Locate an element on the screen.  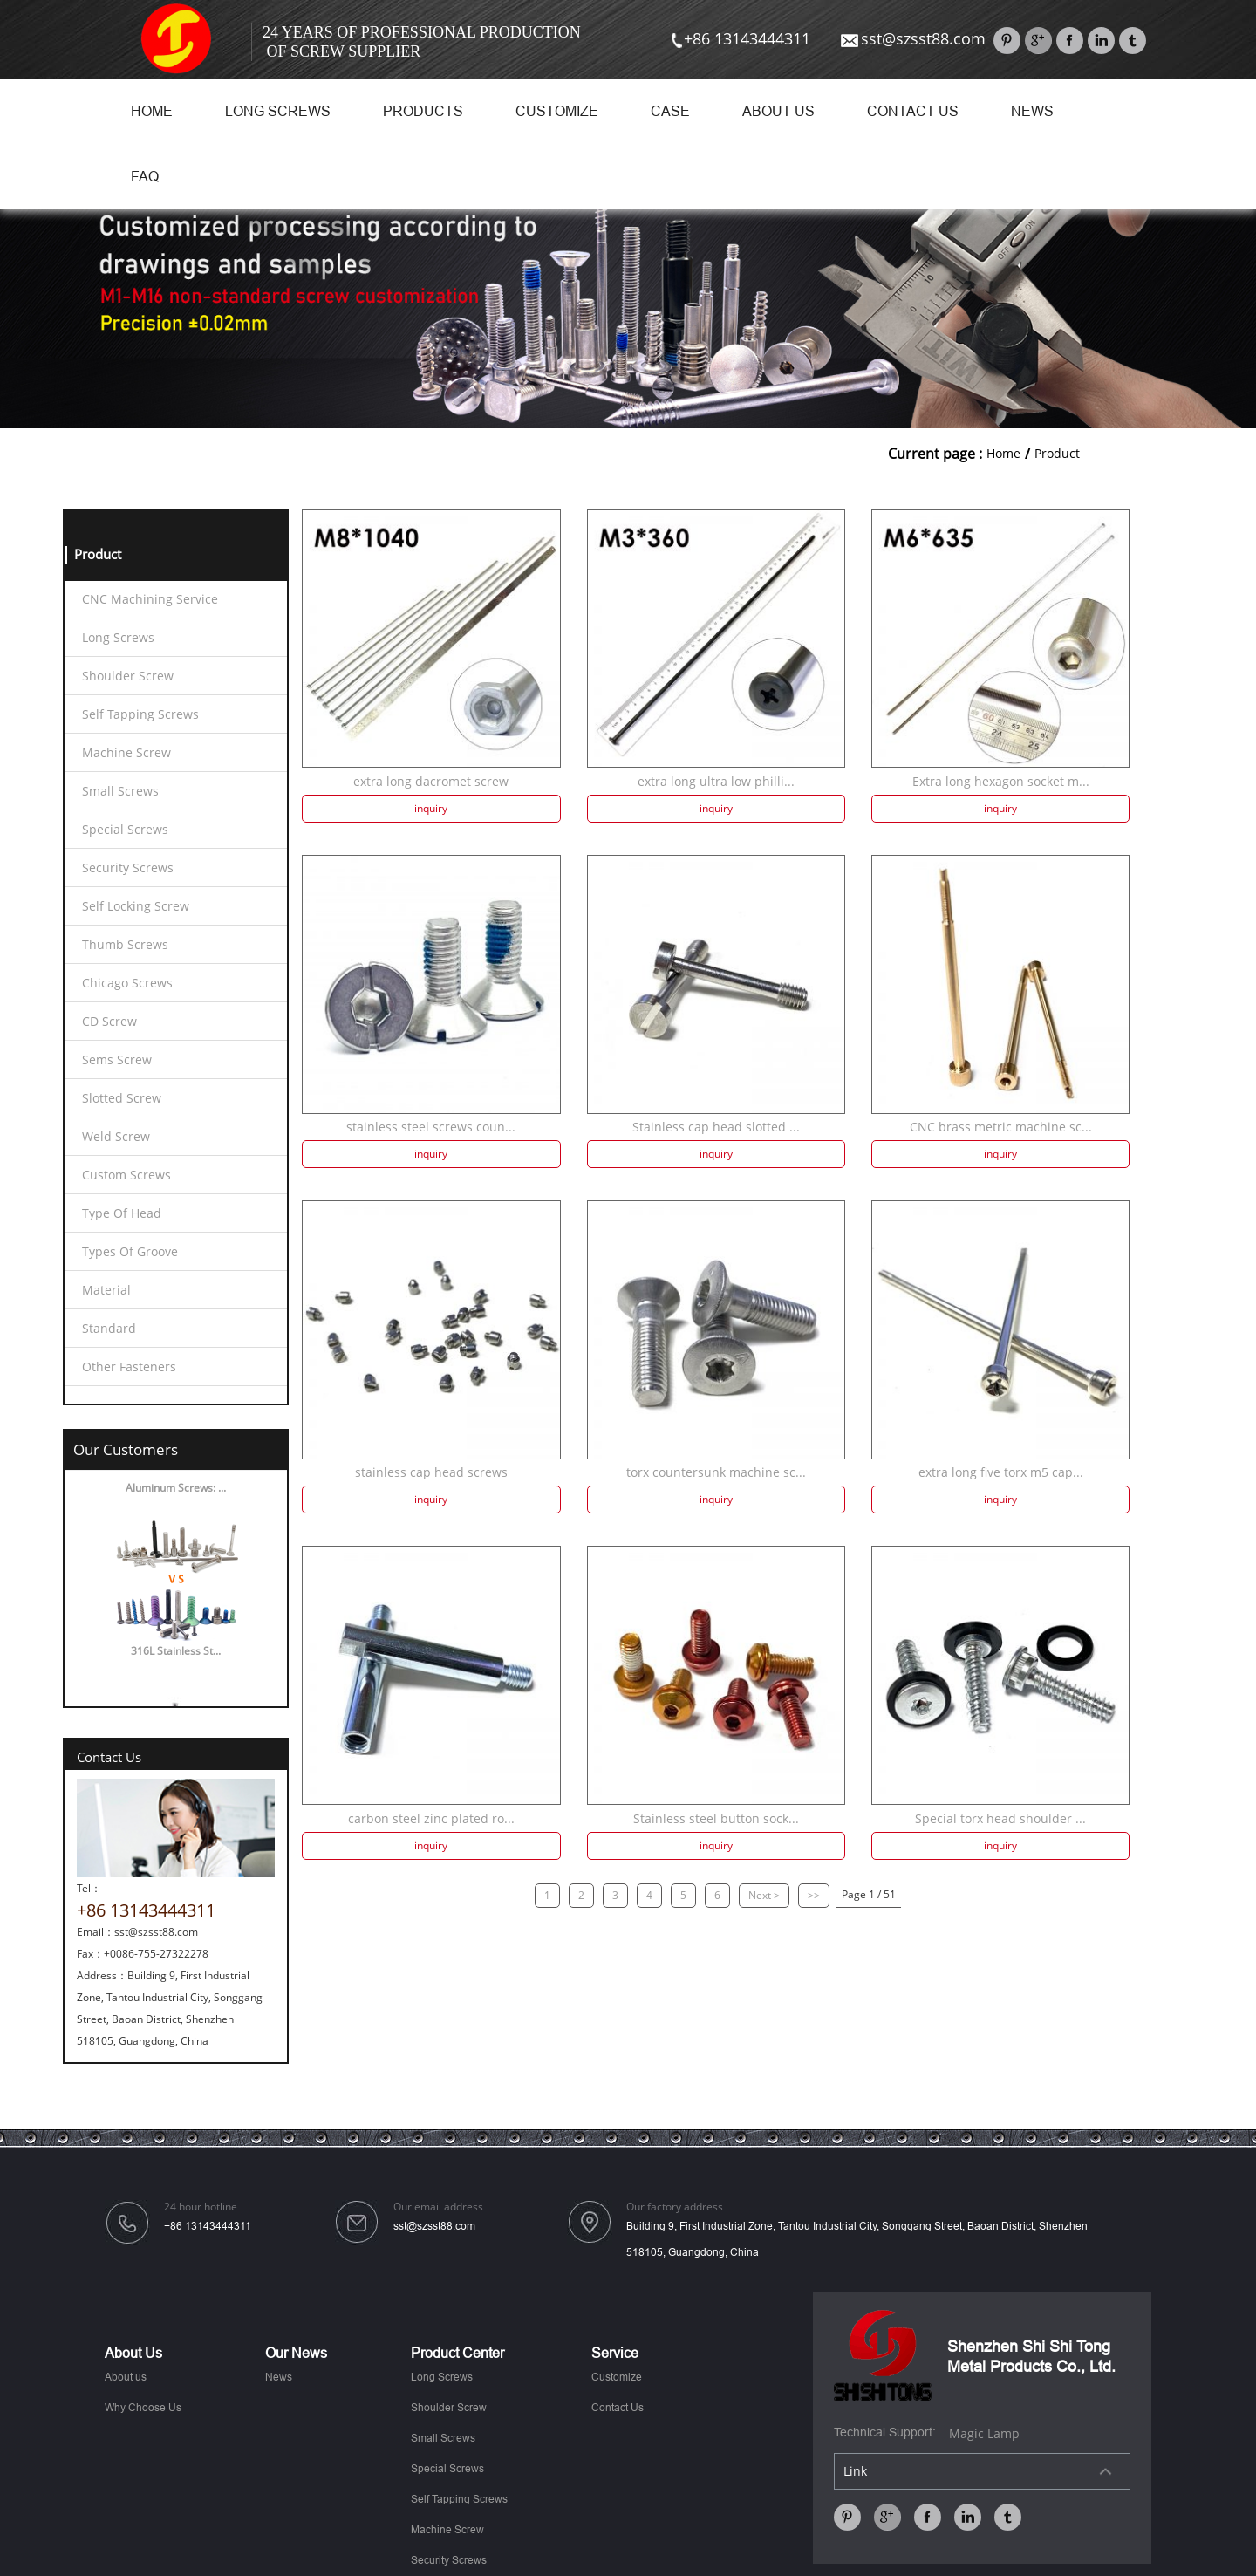
24 hour hotline is located at coordinates (200, 2207).